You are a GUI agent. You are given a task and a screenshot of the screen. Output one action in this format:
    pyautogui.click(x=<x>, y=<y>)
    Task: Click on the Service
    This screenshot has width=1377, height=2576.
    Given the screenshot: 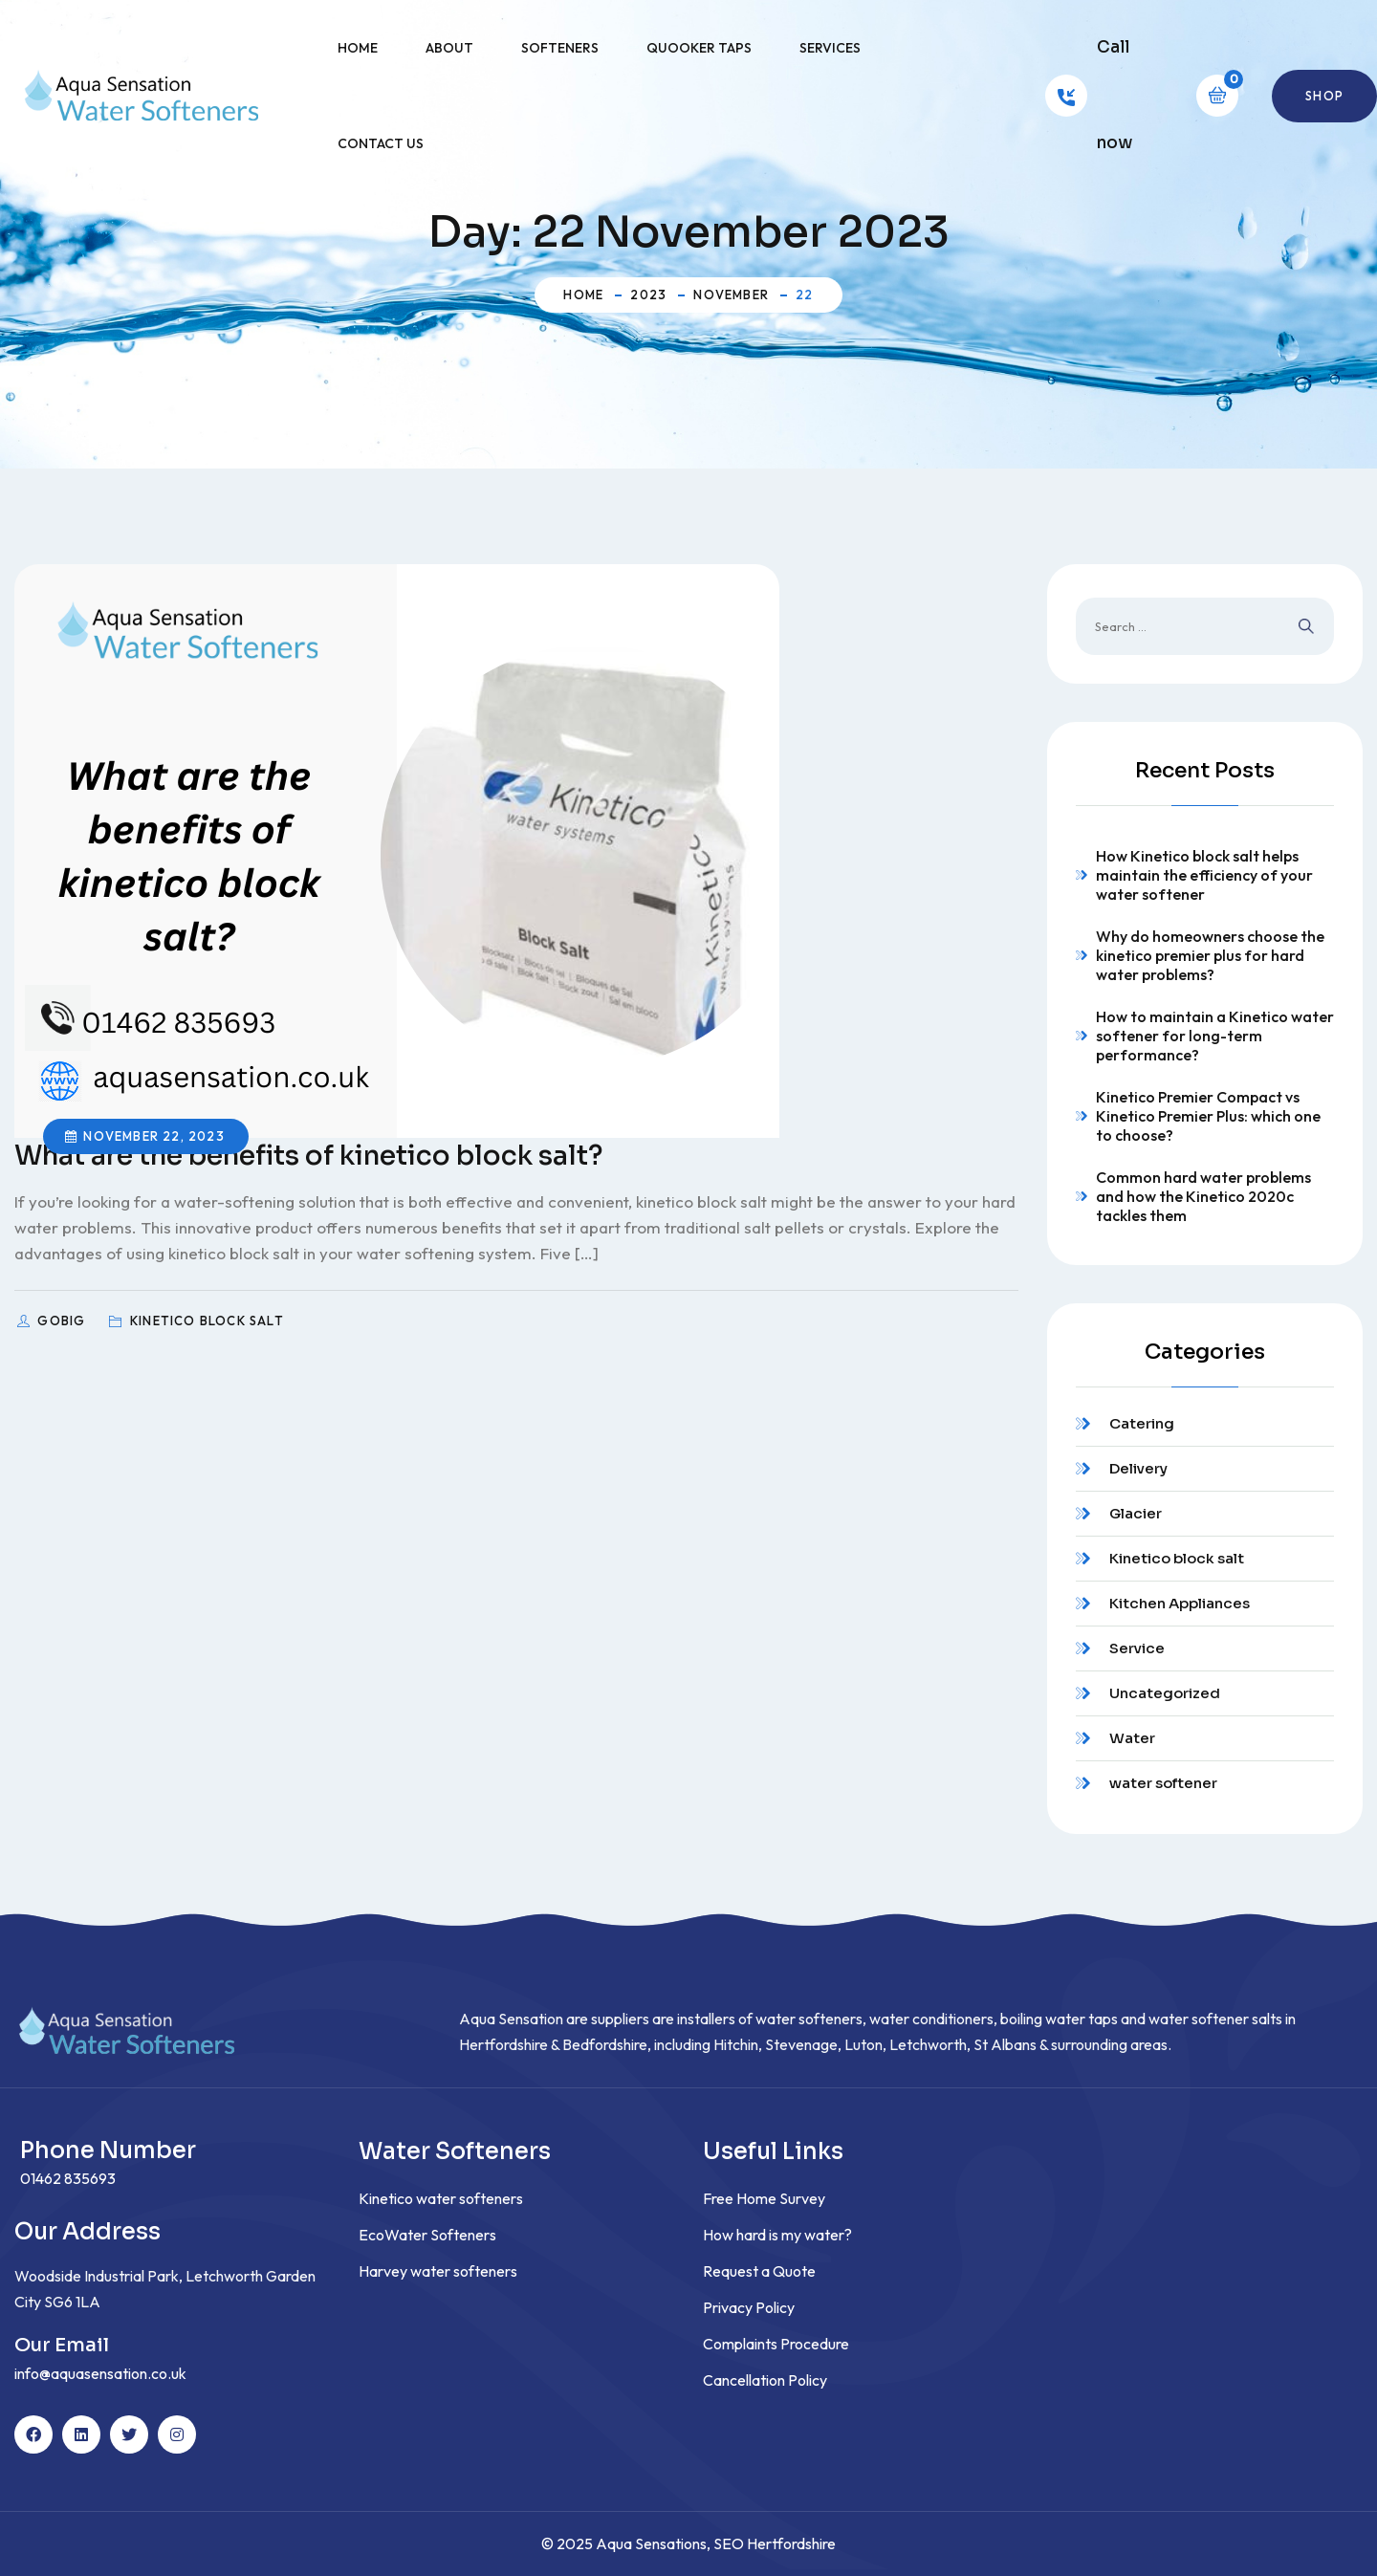 What is the action you would take?
    pyautogui.click(x=1137, y=1648)
    